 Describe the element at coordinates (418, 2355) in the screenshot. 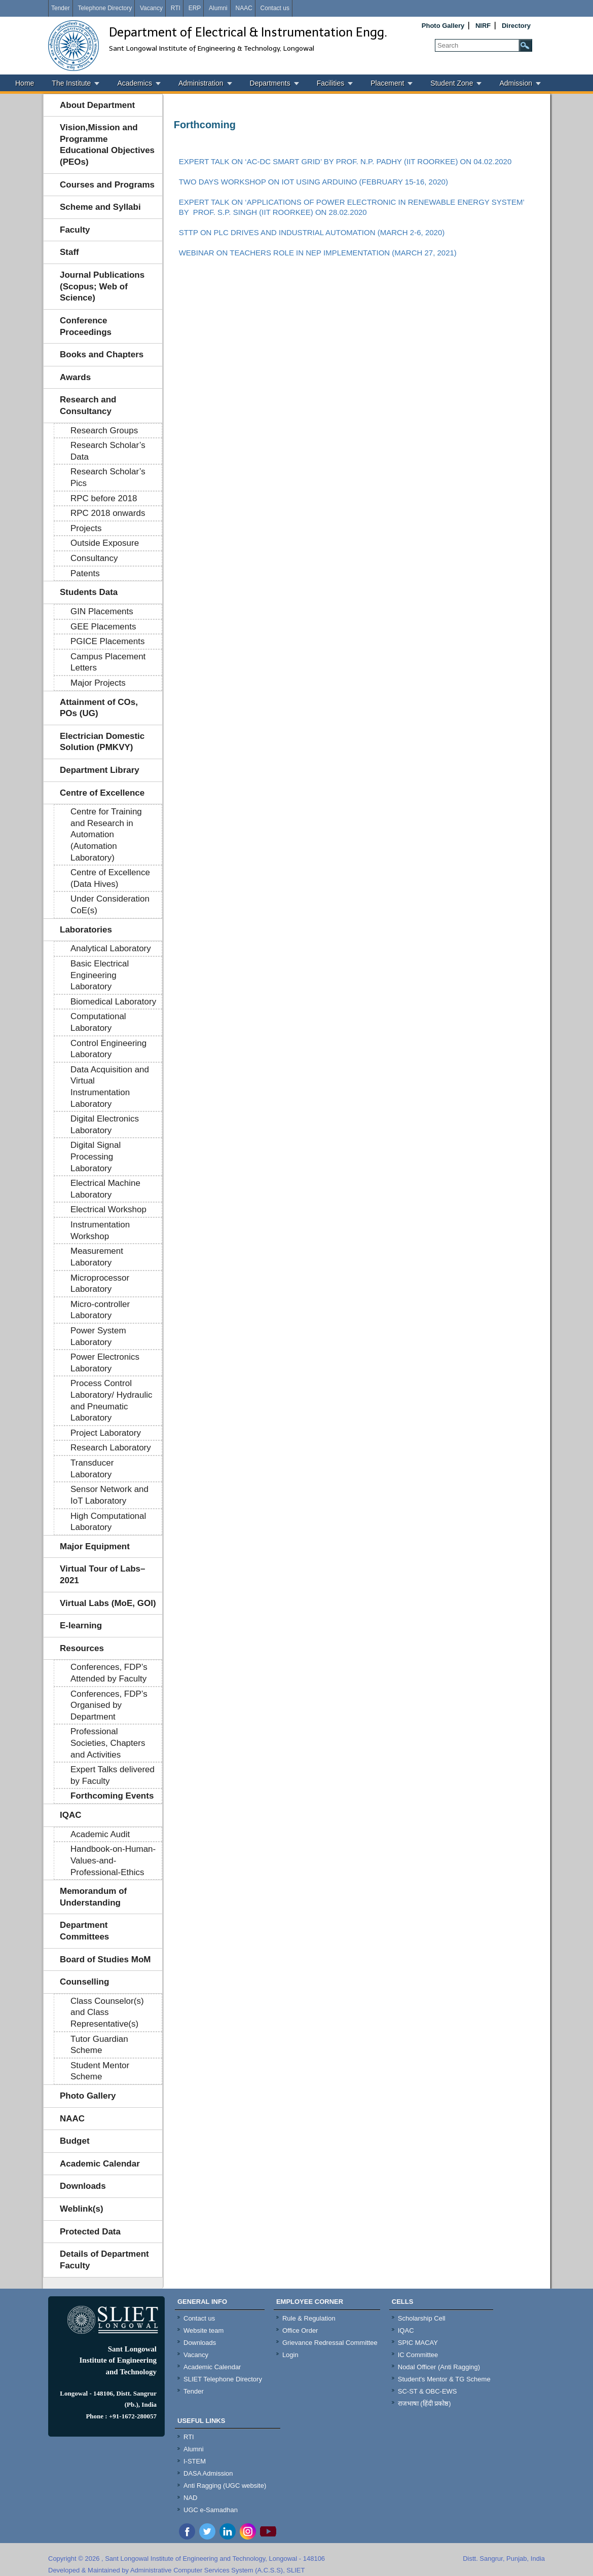

I see `IC Committee` at that location.